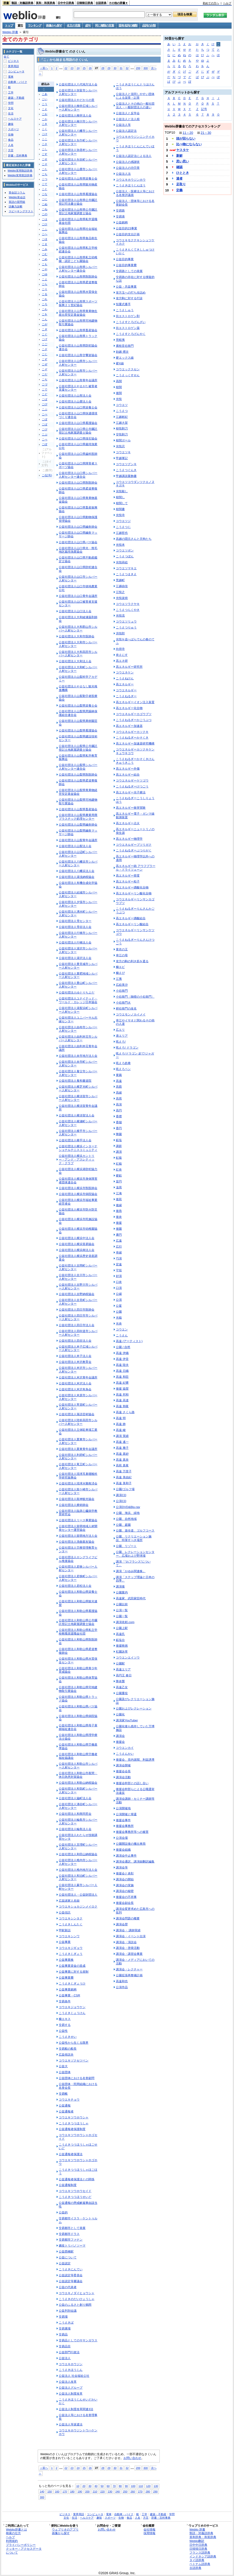  What do you see at coordinates (78, 330) in the screenshot?
I see `公益社団法人山形県畜産協会` at bounding box center [78, 330].